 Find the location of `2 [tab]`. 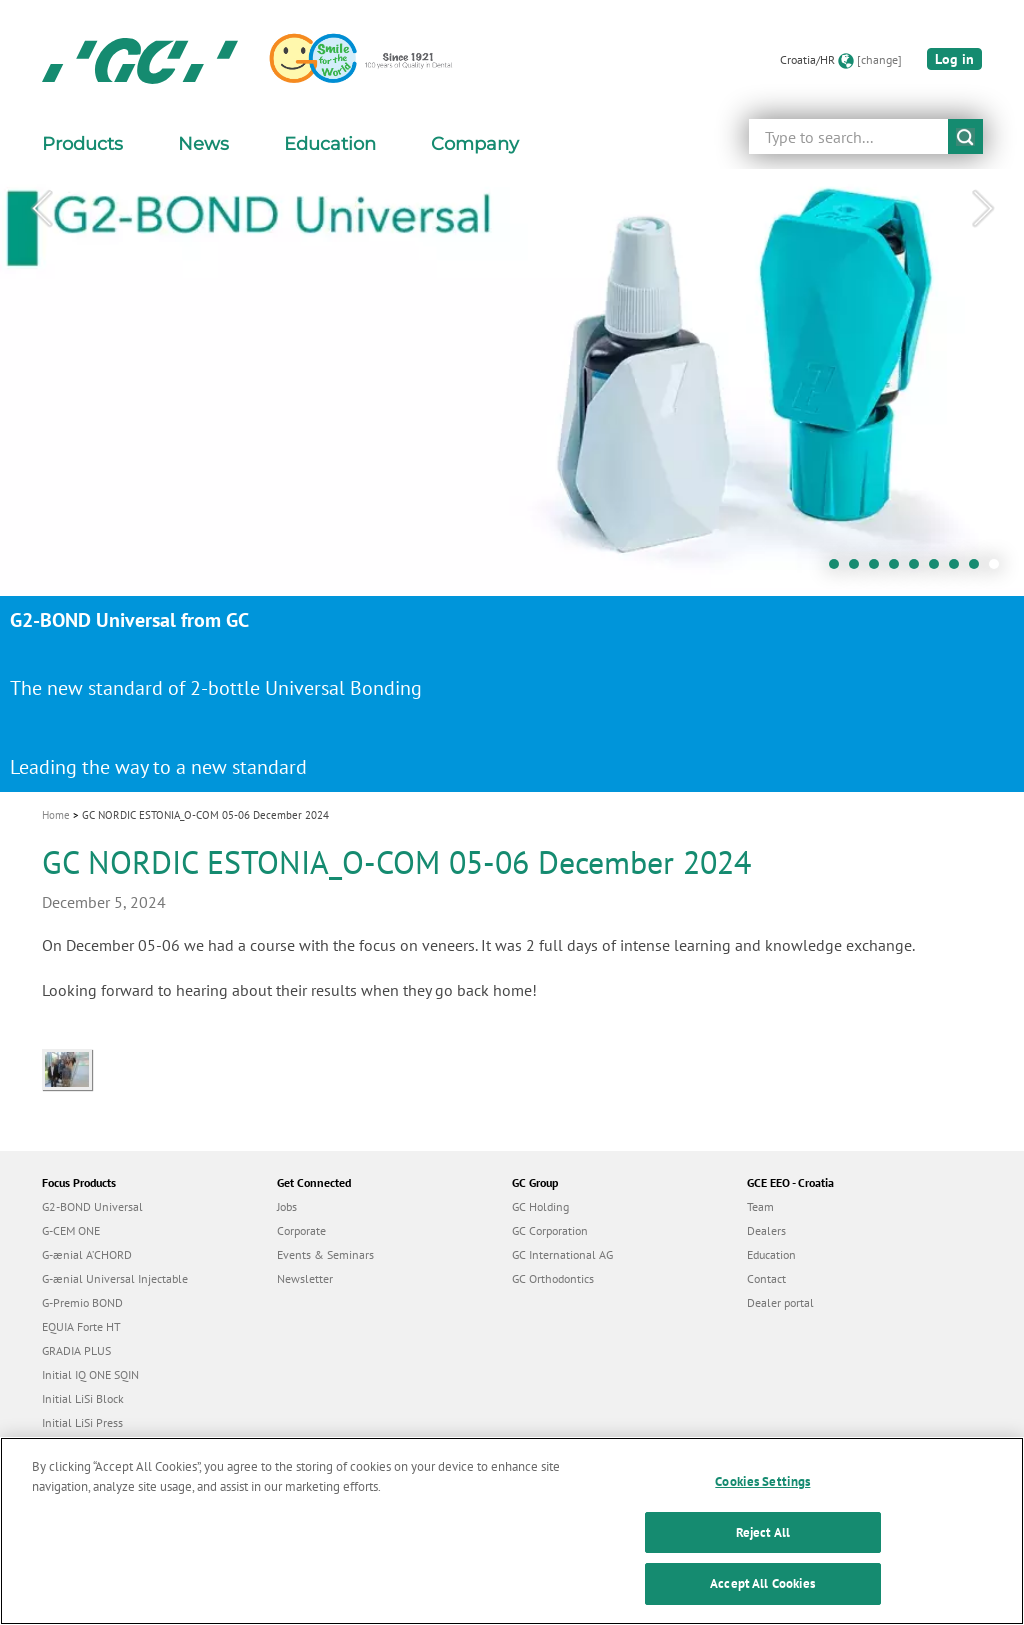

2 [tab] is located at coordinates (859, 569).